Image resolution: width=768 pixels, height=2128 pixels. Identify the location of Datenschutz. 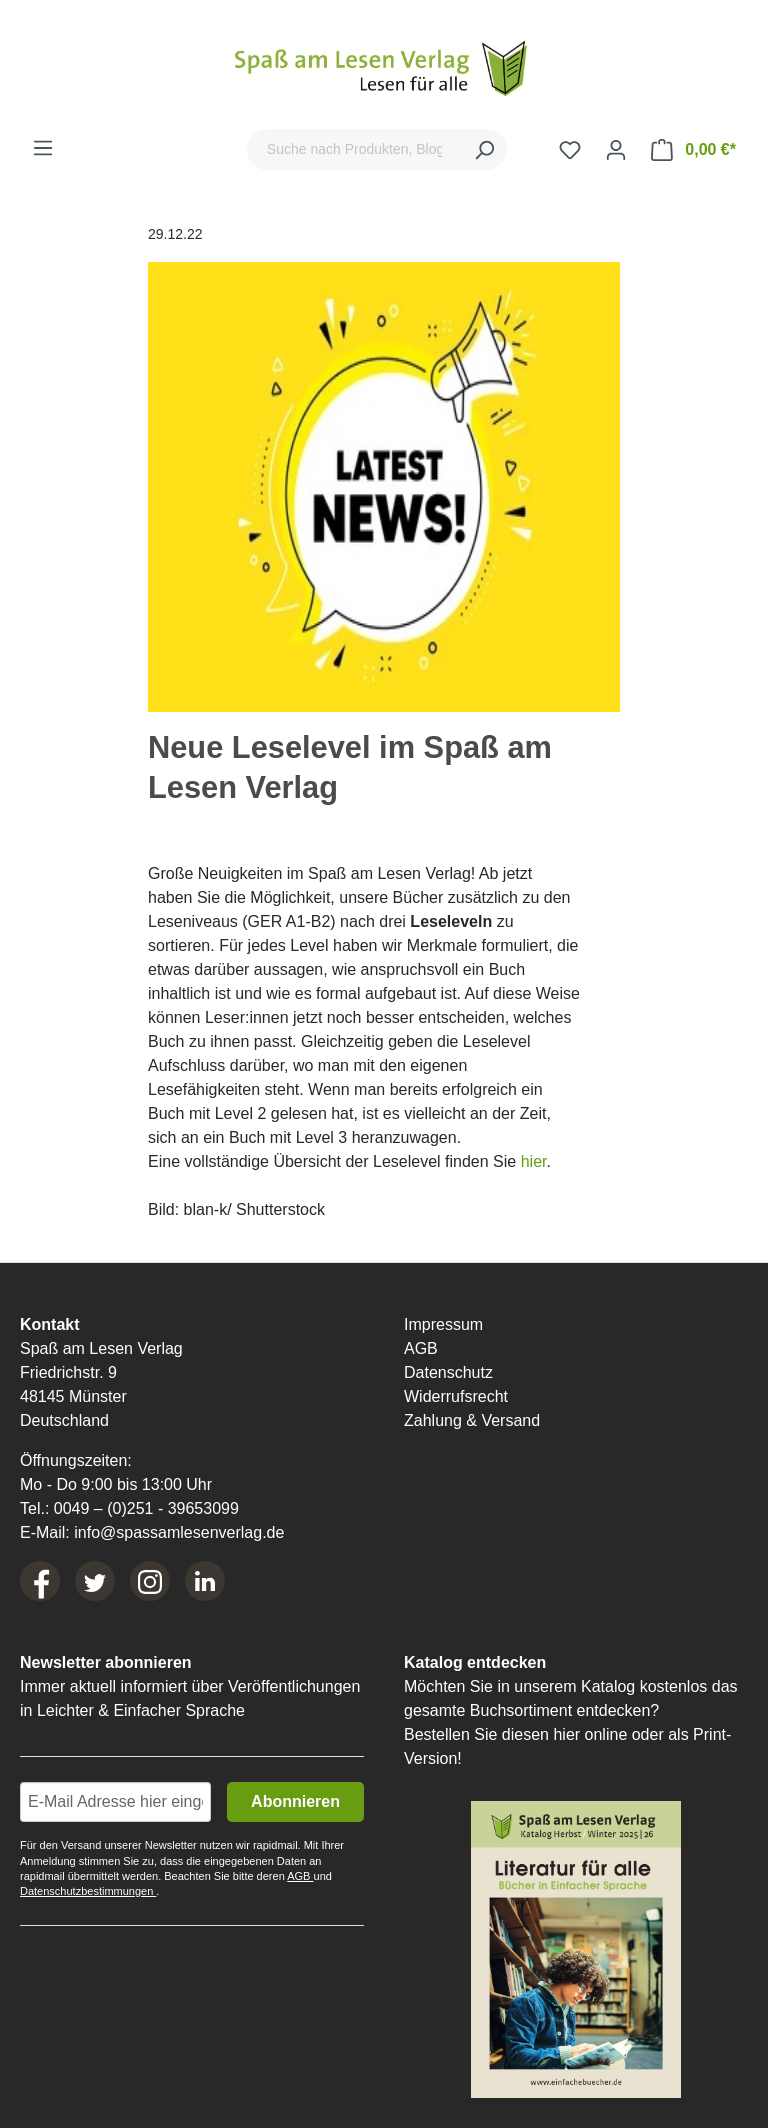
(448, 1372).